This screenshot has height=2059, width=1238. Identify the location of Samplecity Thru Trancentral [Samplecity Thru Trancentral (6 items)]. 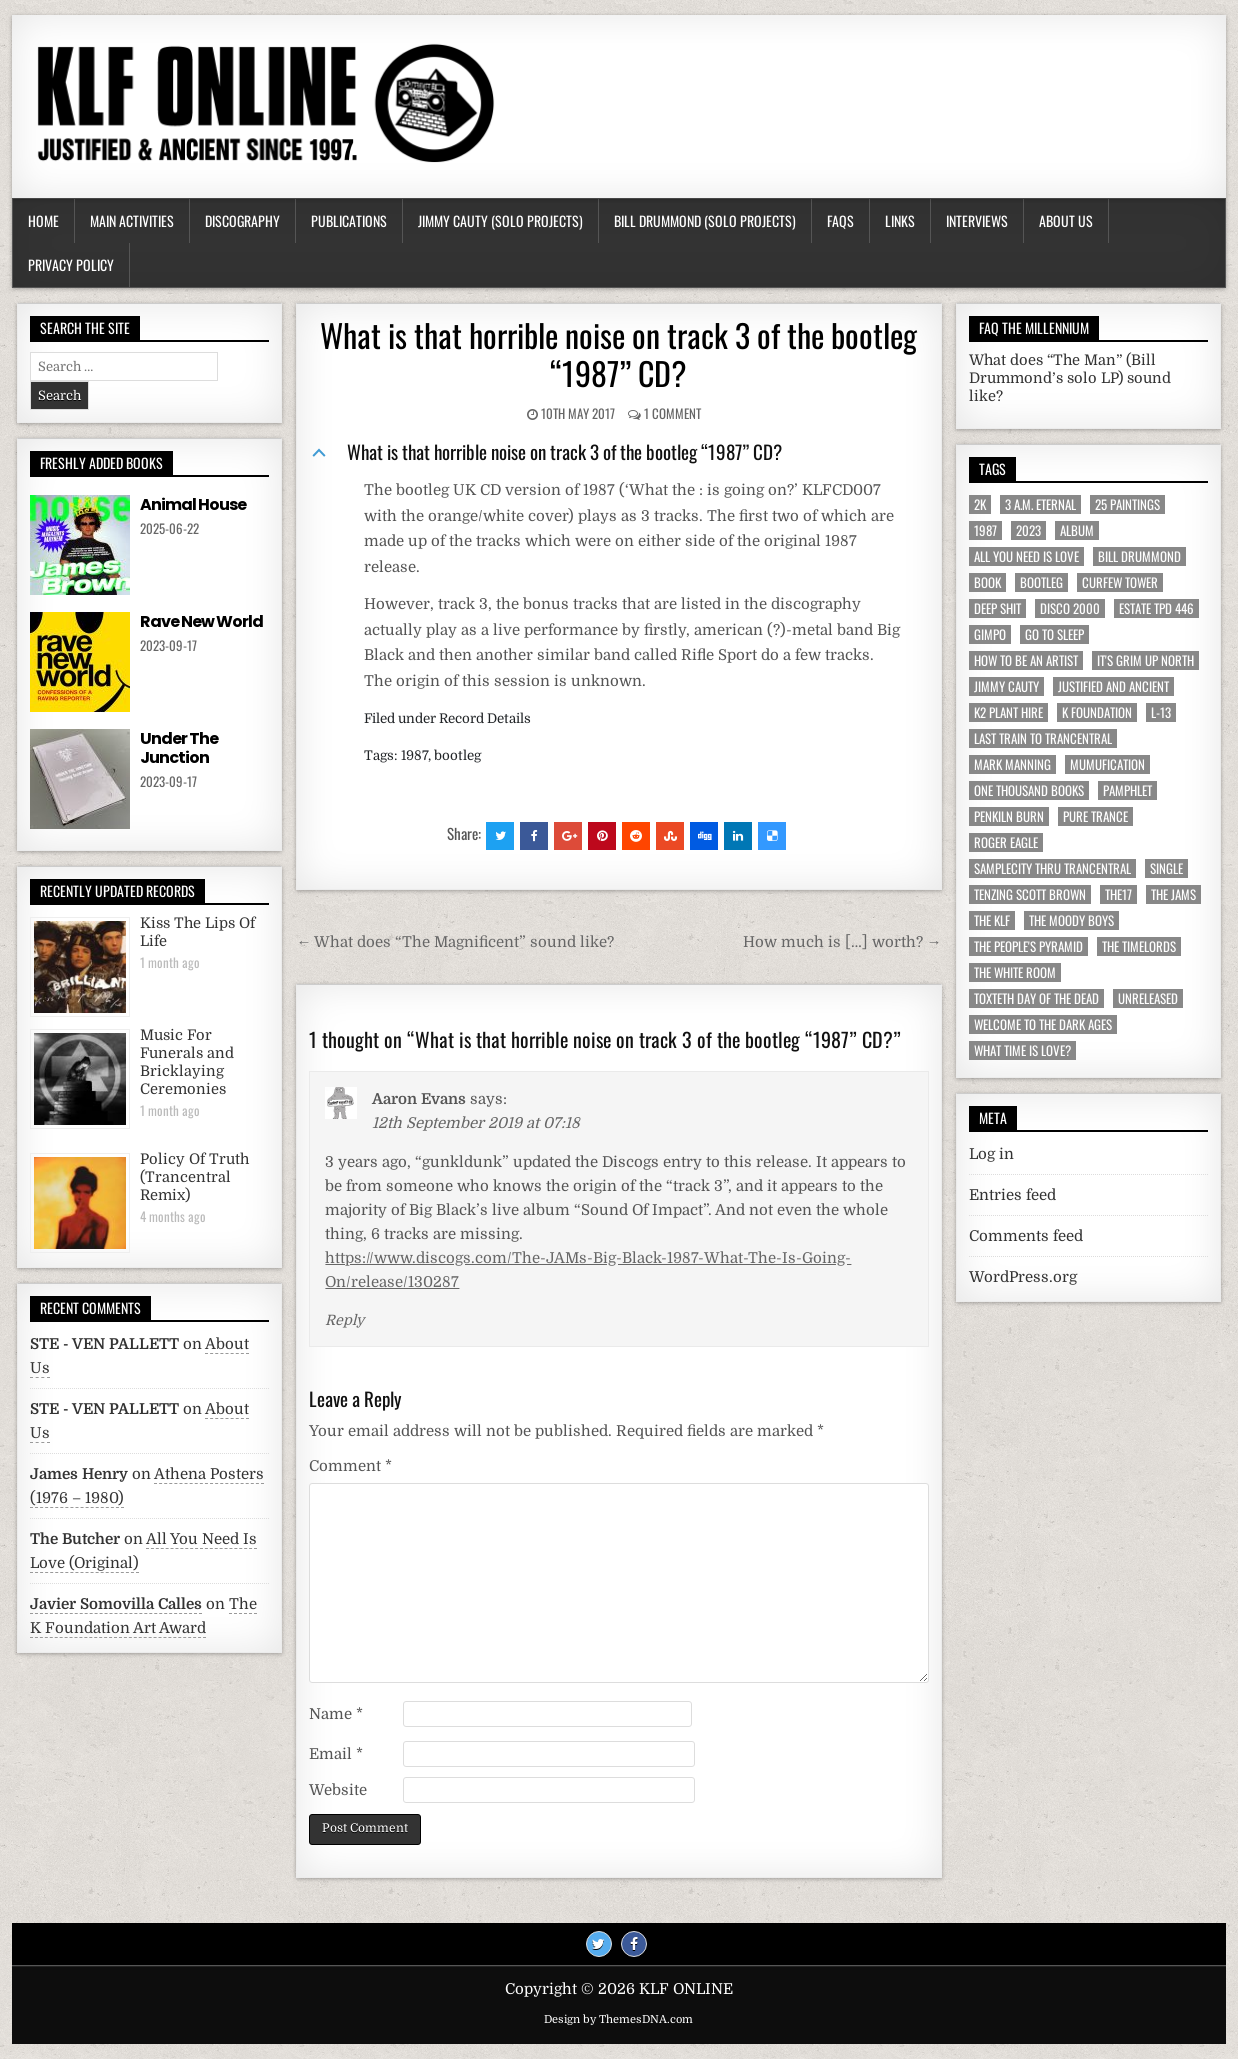
(1052, 868).